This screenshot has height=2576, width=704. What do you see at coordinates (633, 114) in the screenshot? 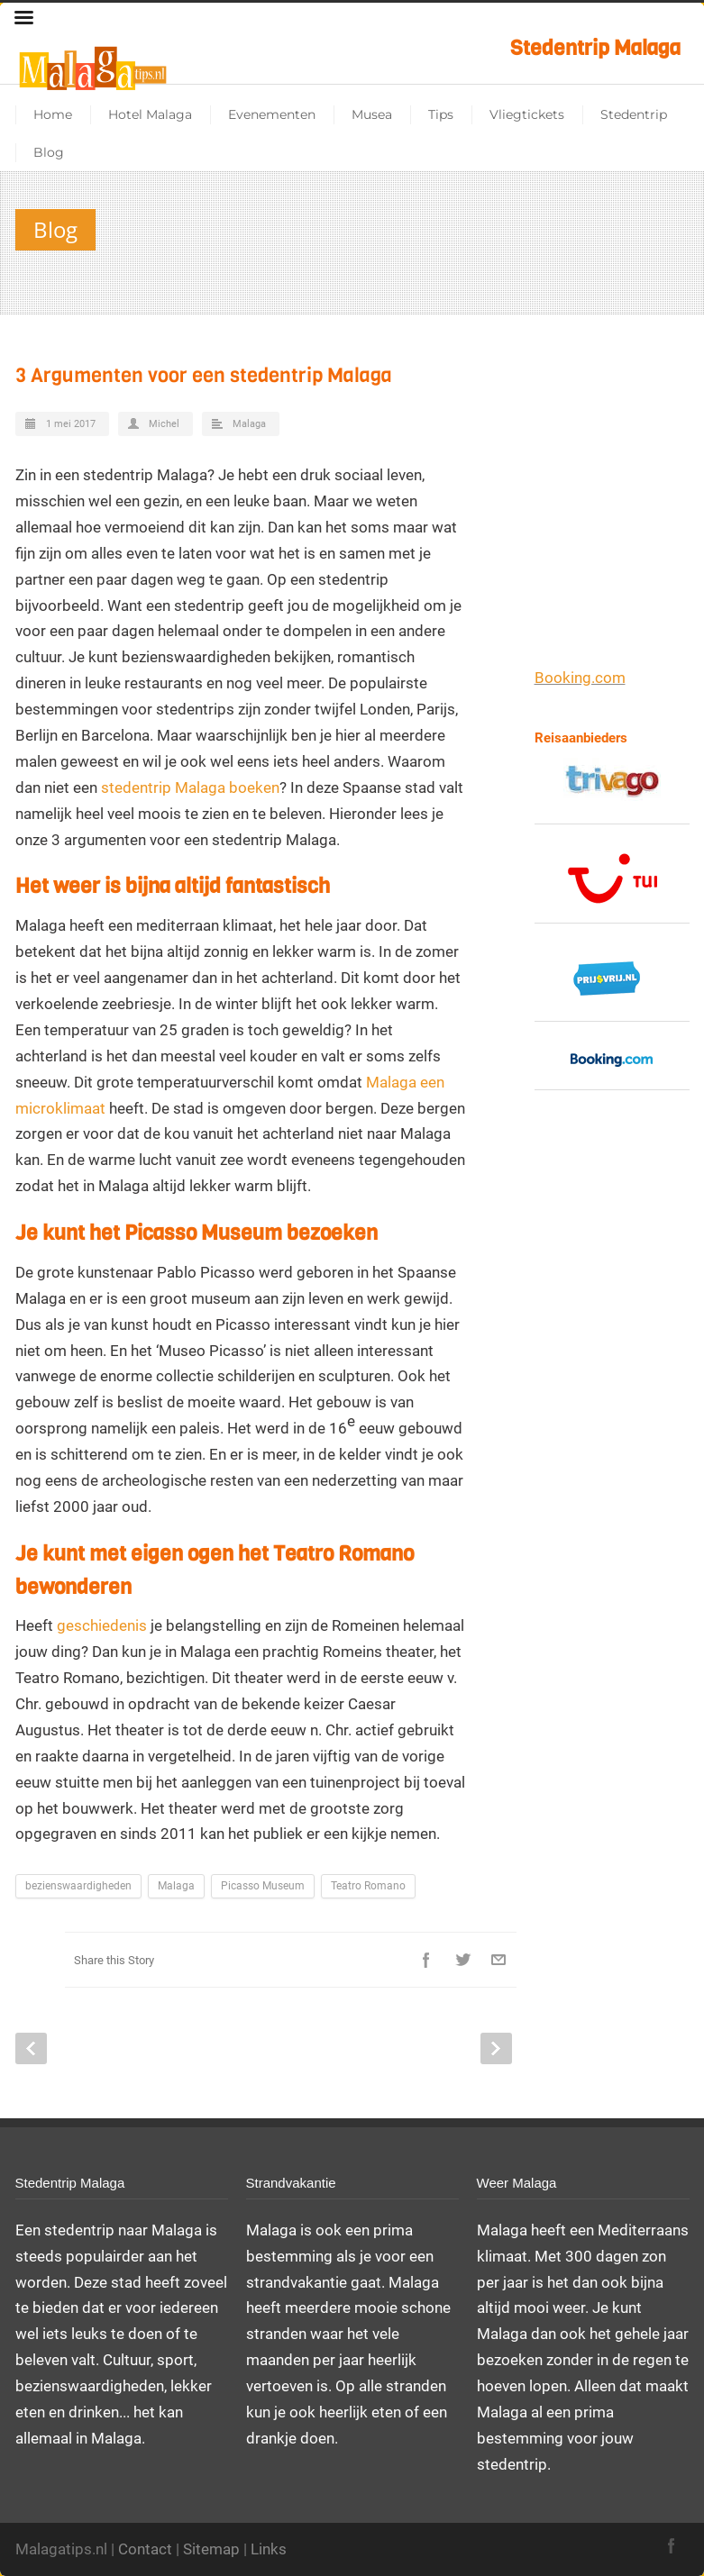
I see `Stedentrip` at bounding box center [633, 114].